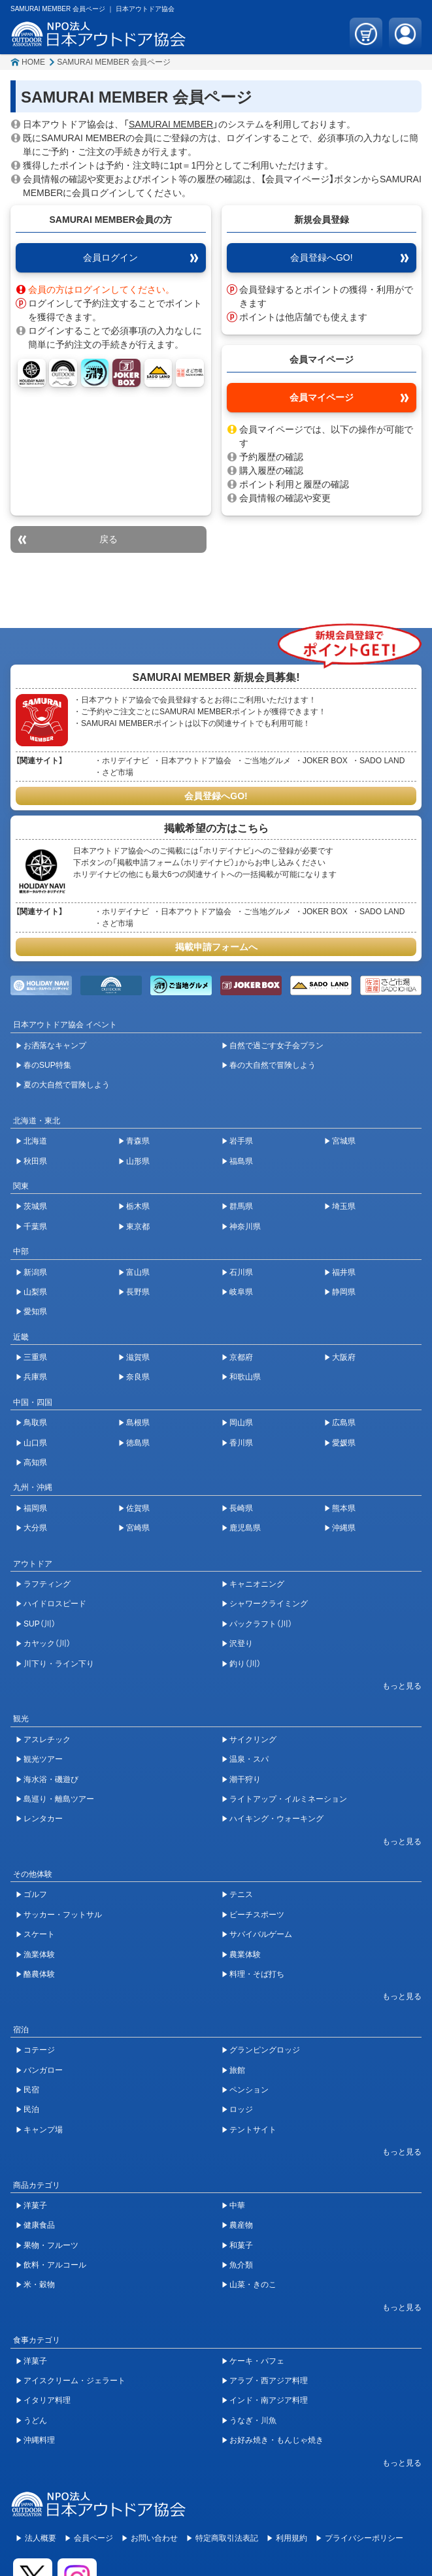  What do you see at coordinates (241, 1508) in the screenshot?
I see `長崎県` at bounding box center [241, 1508].